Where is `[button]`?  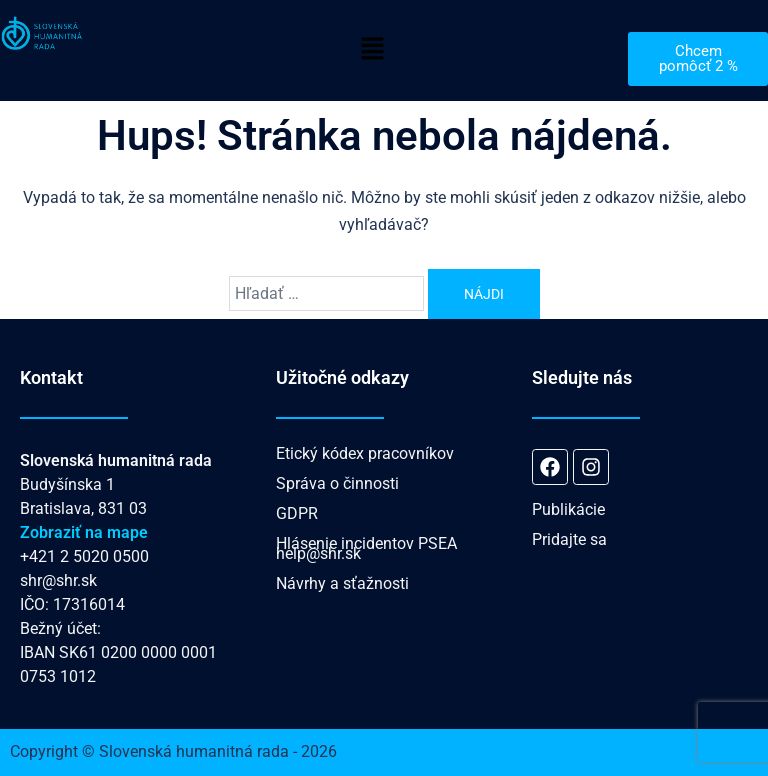
[button] is located at coordinates (372, 50).